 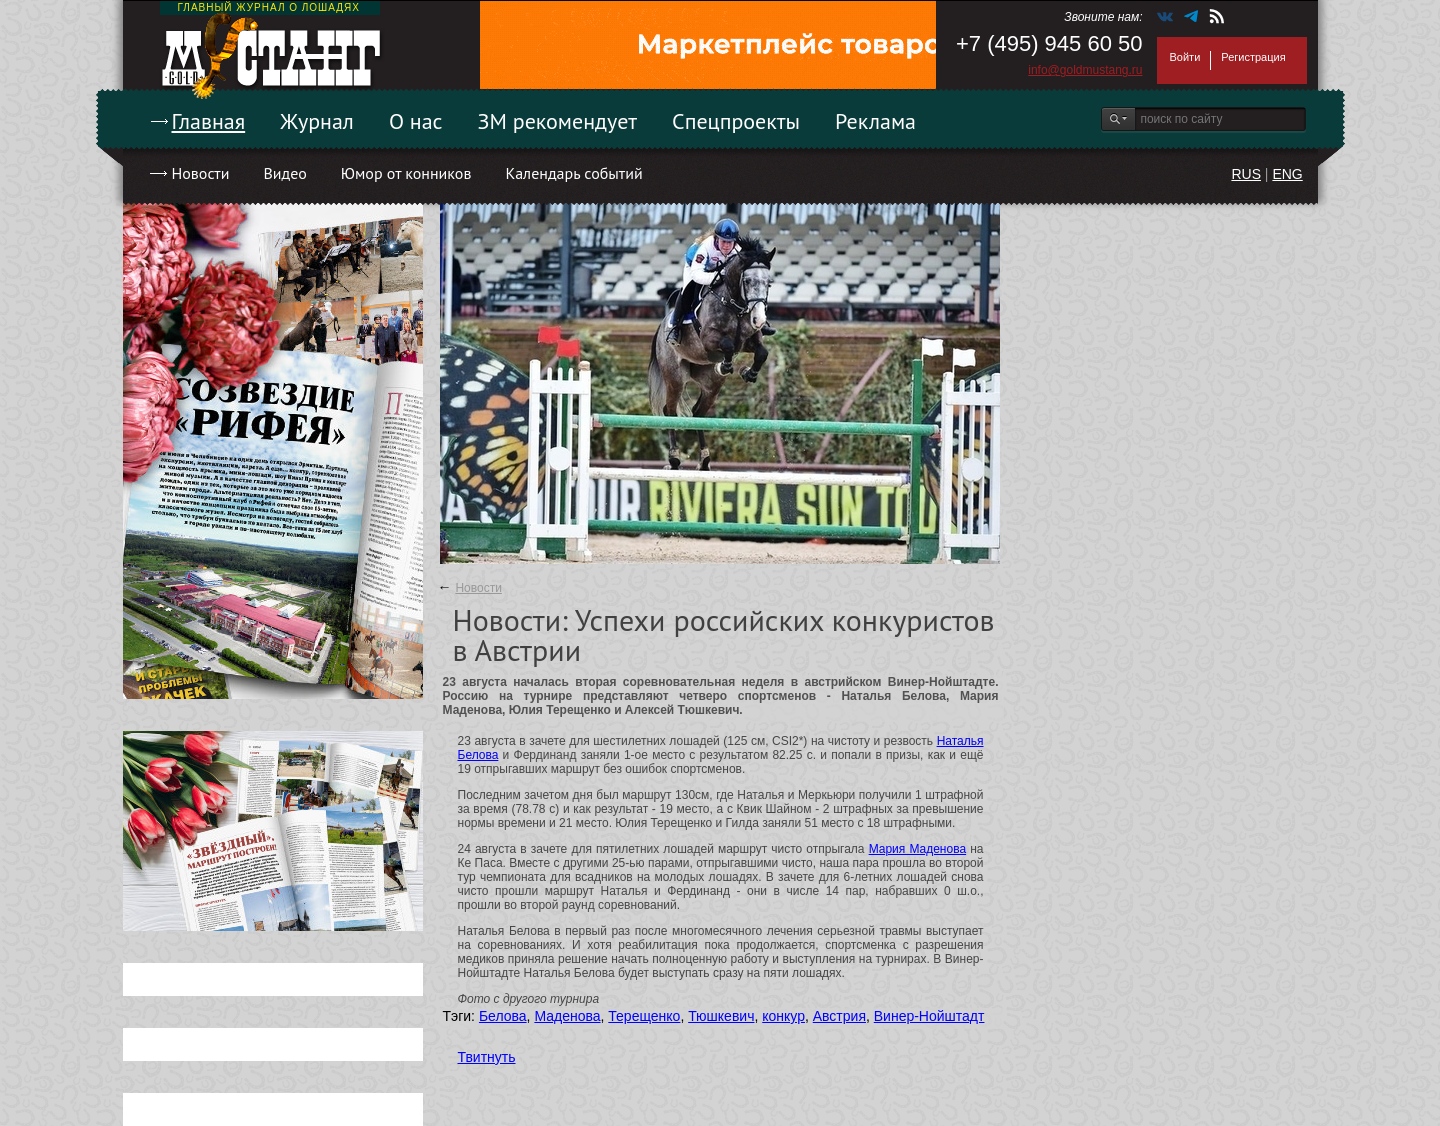 I want to click on info@goldmustang.ru, so click(x=1085, y=70).